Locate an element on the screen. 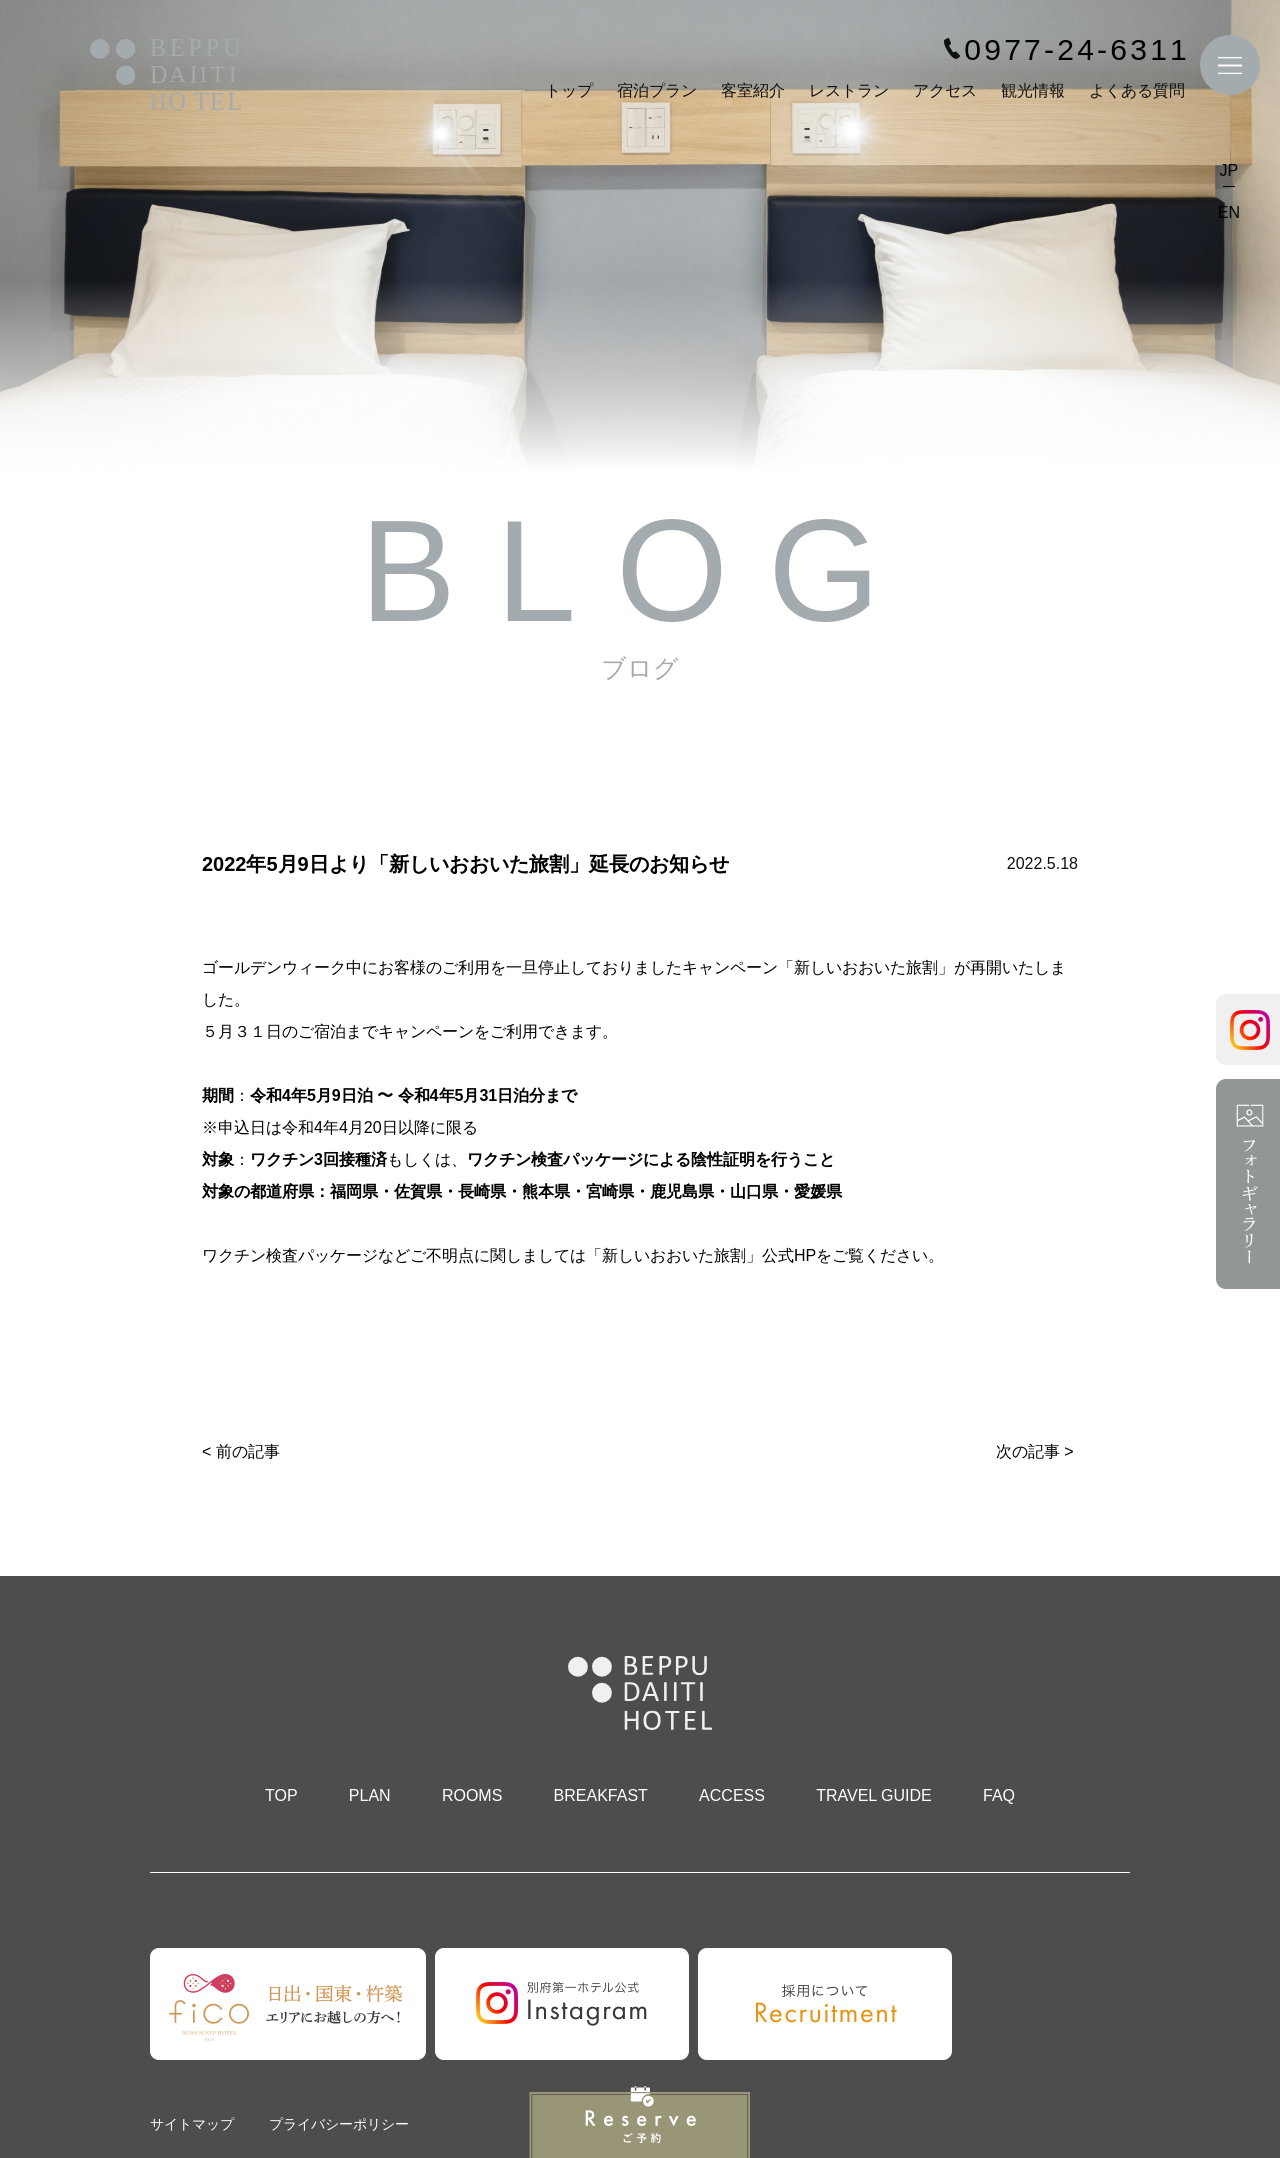  トップ is located at coordinates (569, 90).